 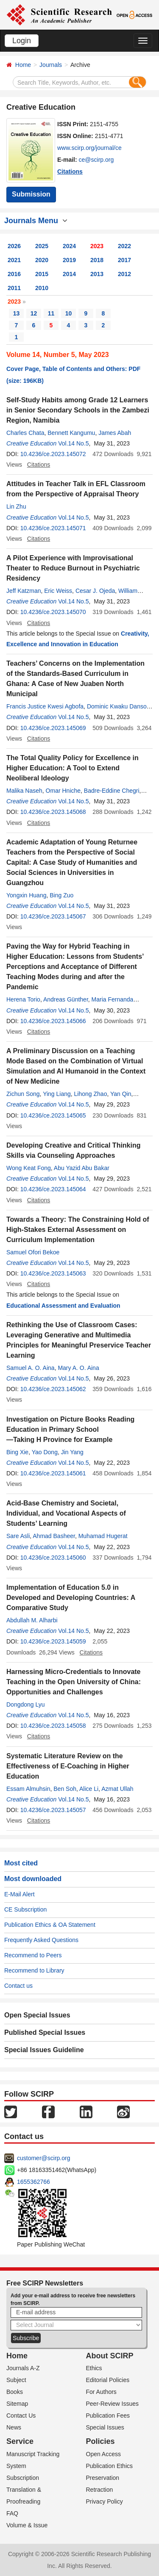 What do you see at coordinates (99, 2489) in the screenshot?
I see `Retraction` at bounding box center [99, 2489].